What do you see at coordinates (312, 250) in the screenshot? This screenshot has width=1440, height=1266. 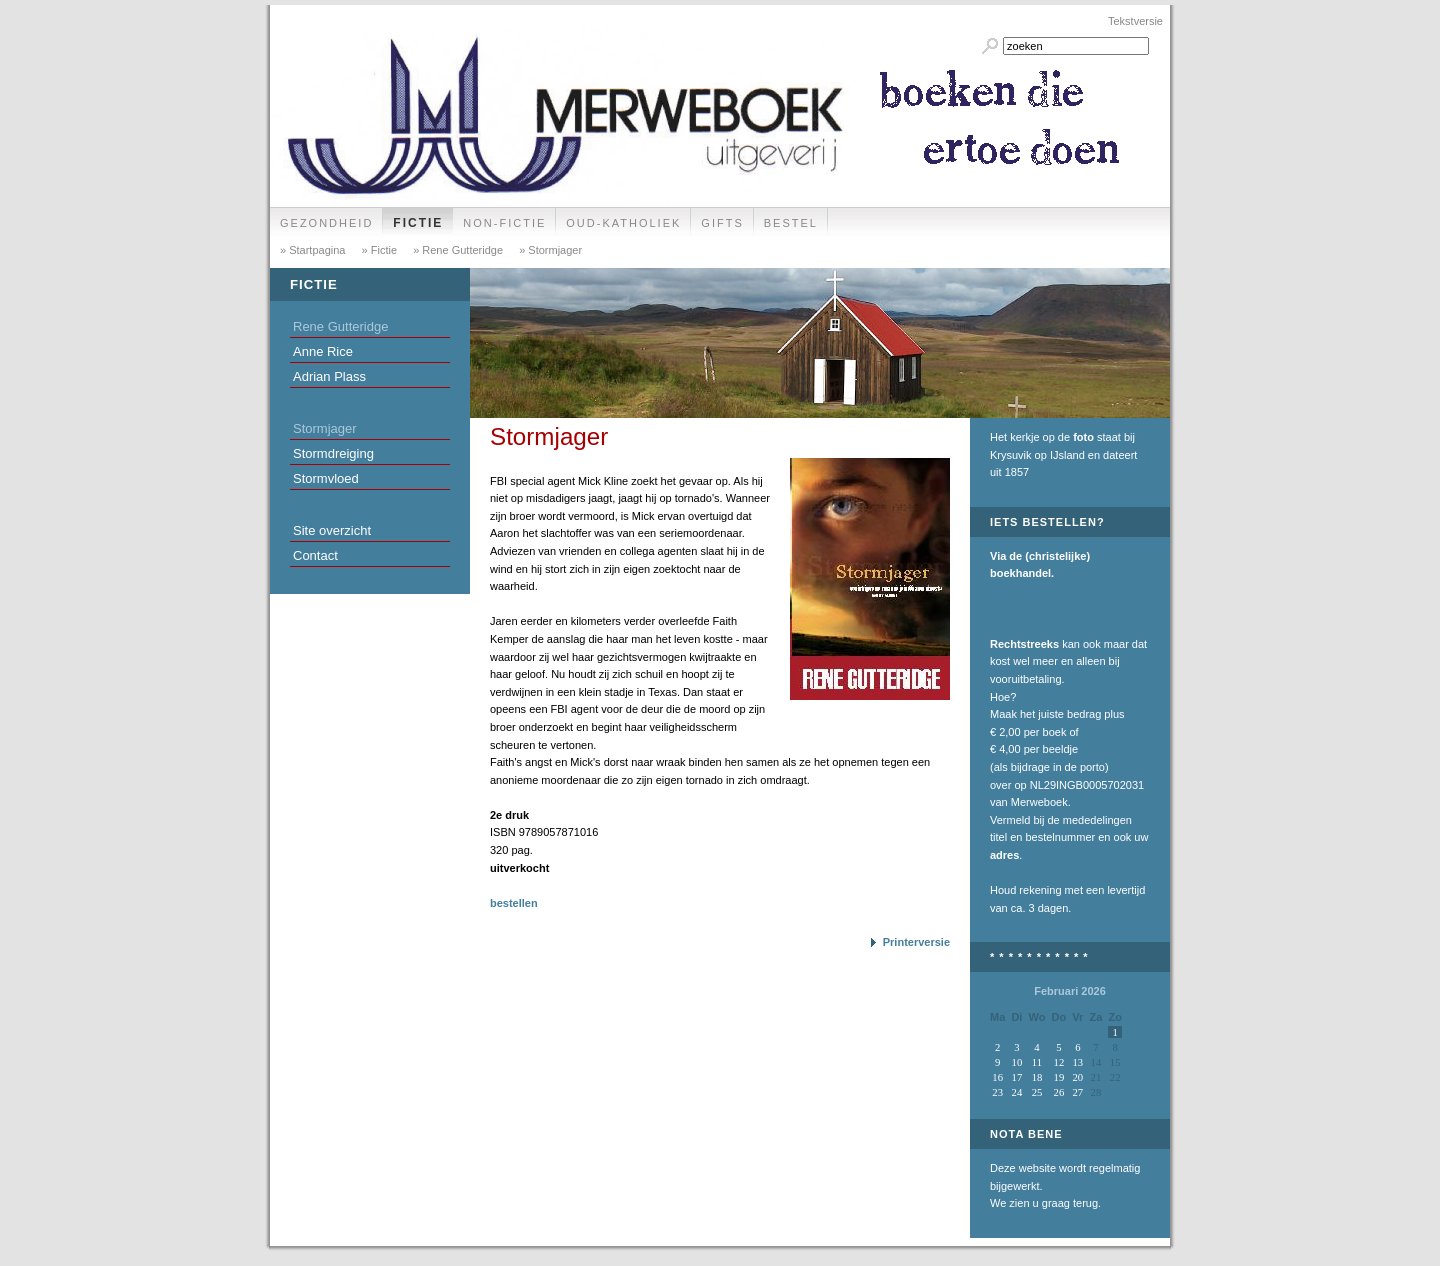 I see `» Startpagina` at bounding box center [312, 250].